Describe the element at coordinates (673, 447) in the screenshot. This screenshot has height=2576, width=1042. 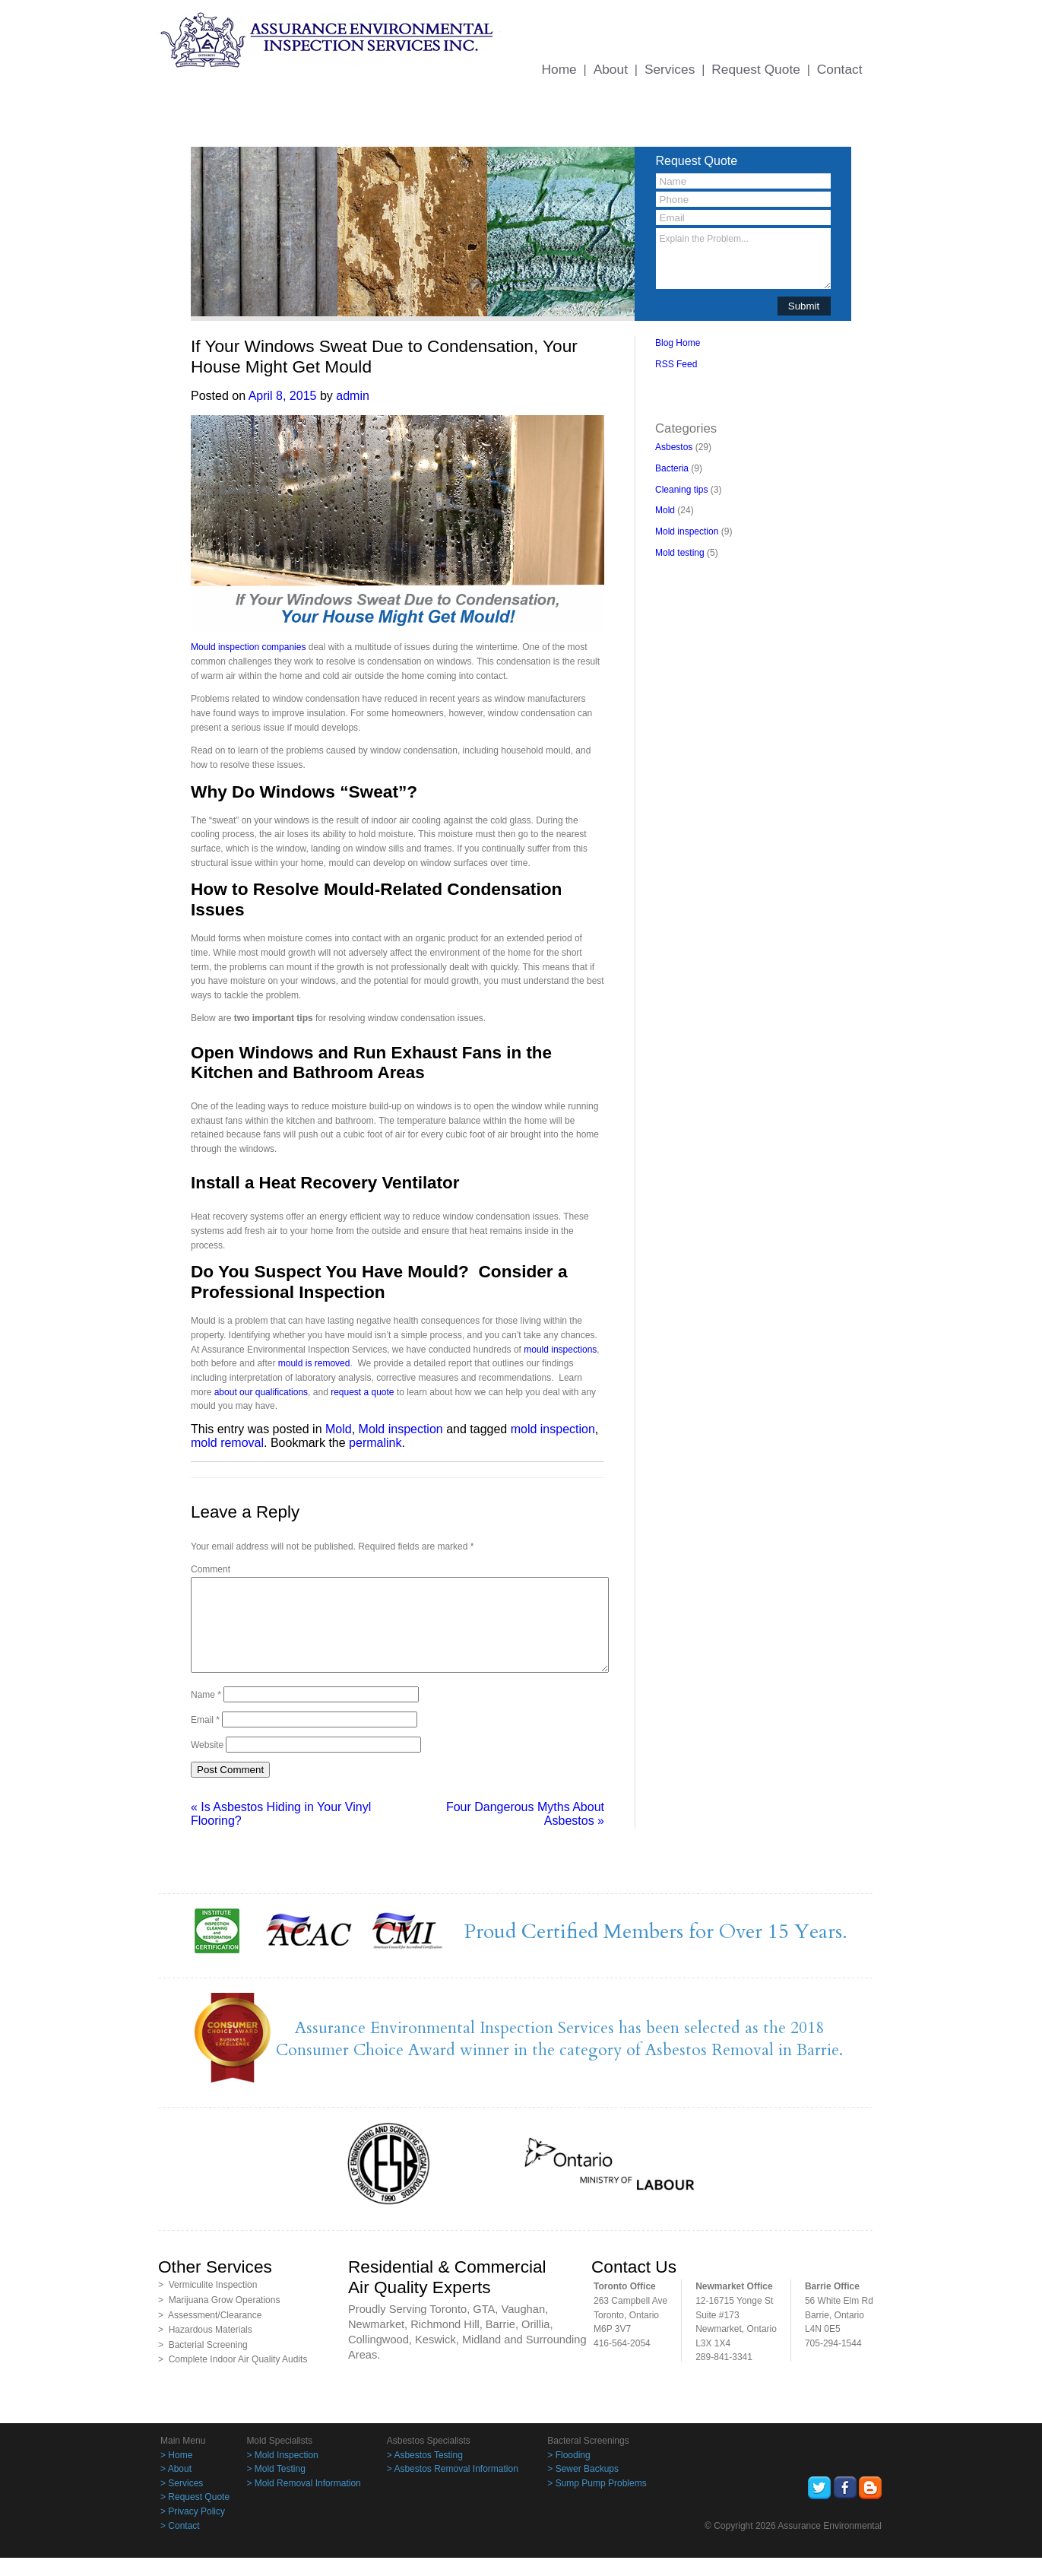
I see `Asbestos` at that location.